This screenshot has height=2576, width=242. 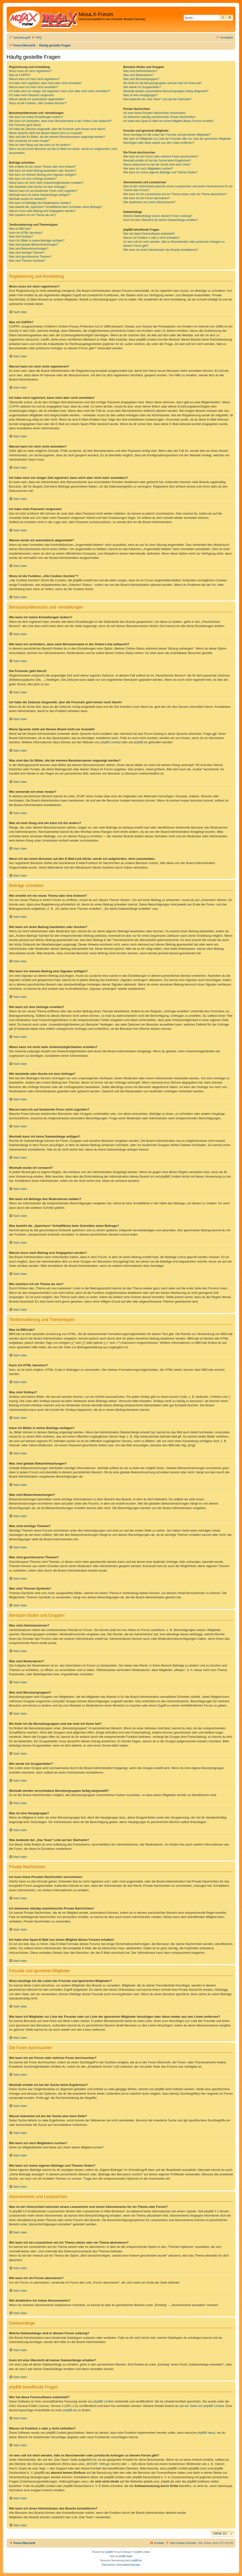 I want to click on Kann ich eine Übersicht all meiner Dateianhänge erhalten?, so click(x=160, y=220).